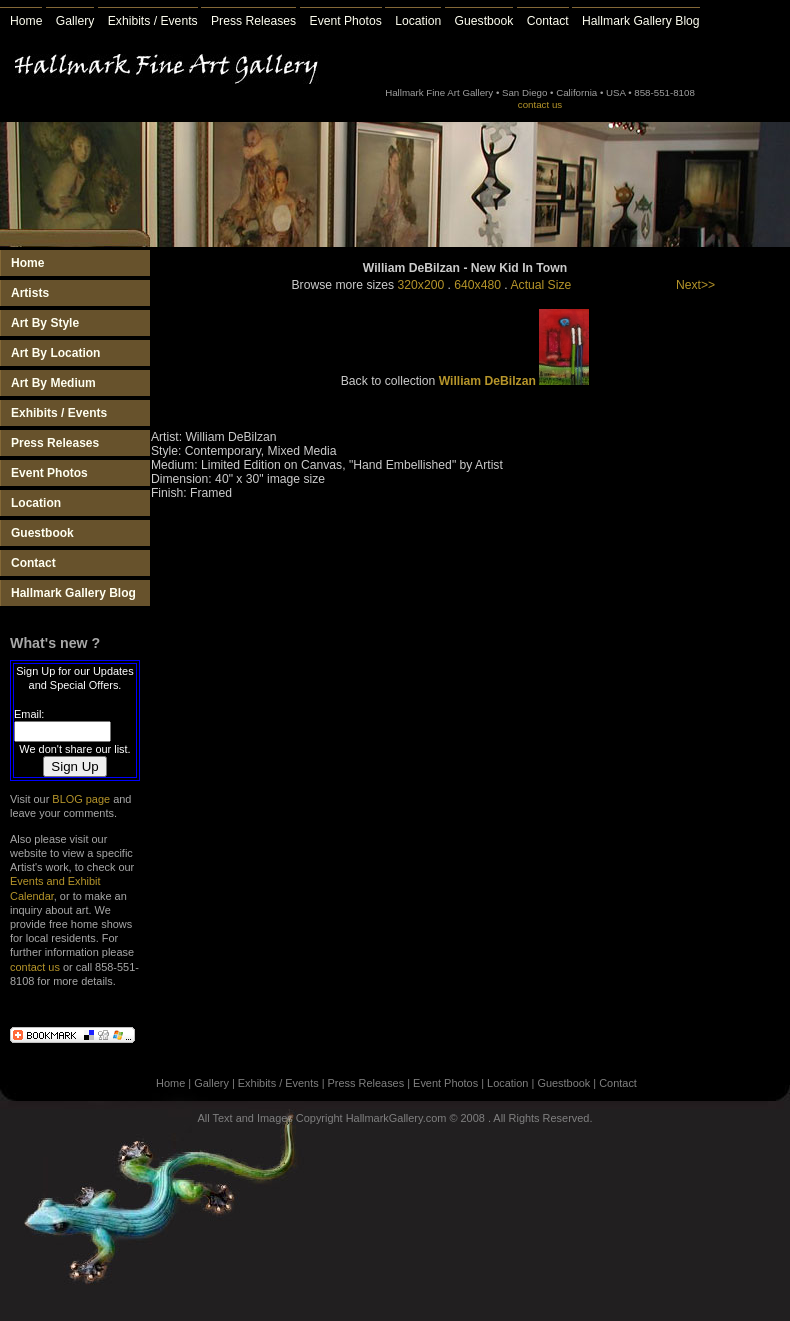 The image size is (790, 1321). I want to click on All Rights Reserved., so click(542, 1118).